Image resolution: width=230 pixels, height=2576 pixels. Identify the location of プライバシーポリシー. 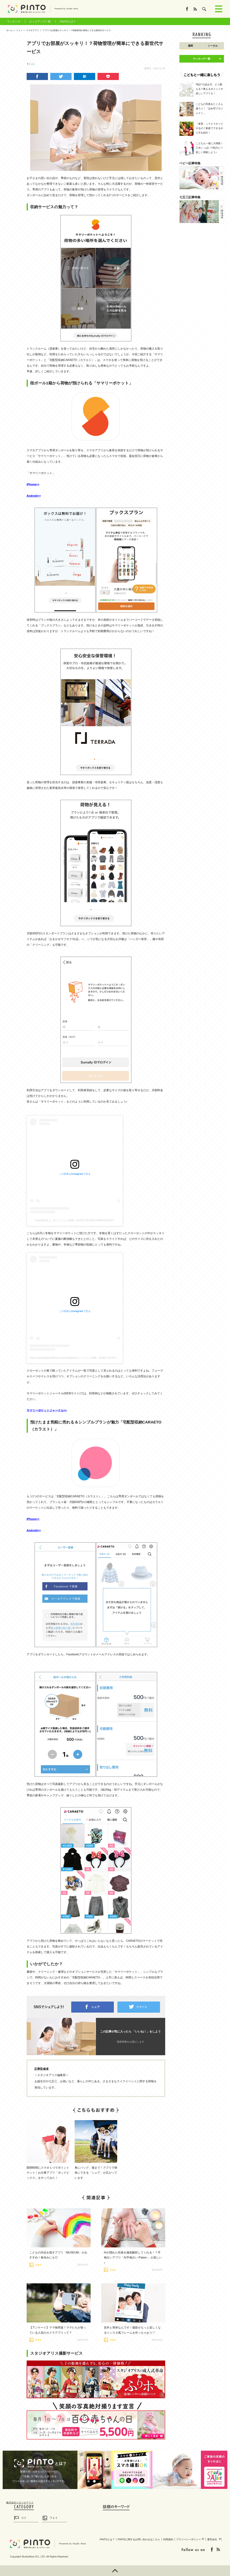
(188, 2539).